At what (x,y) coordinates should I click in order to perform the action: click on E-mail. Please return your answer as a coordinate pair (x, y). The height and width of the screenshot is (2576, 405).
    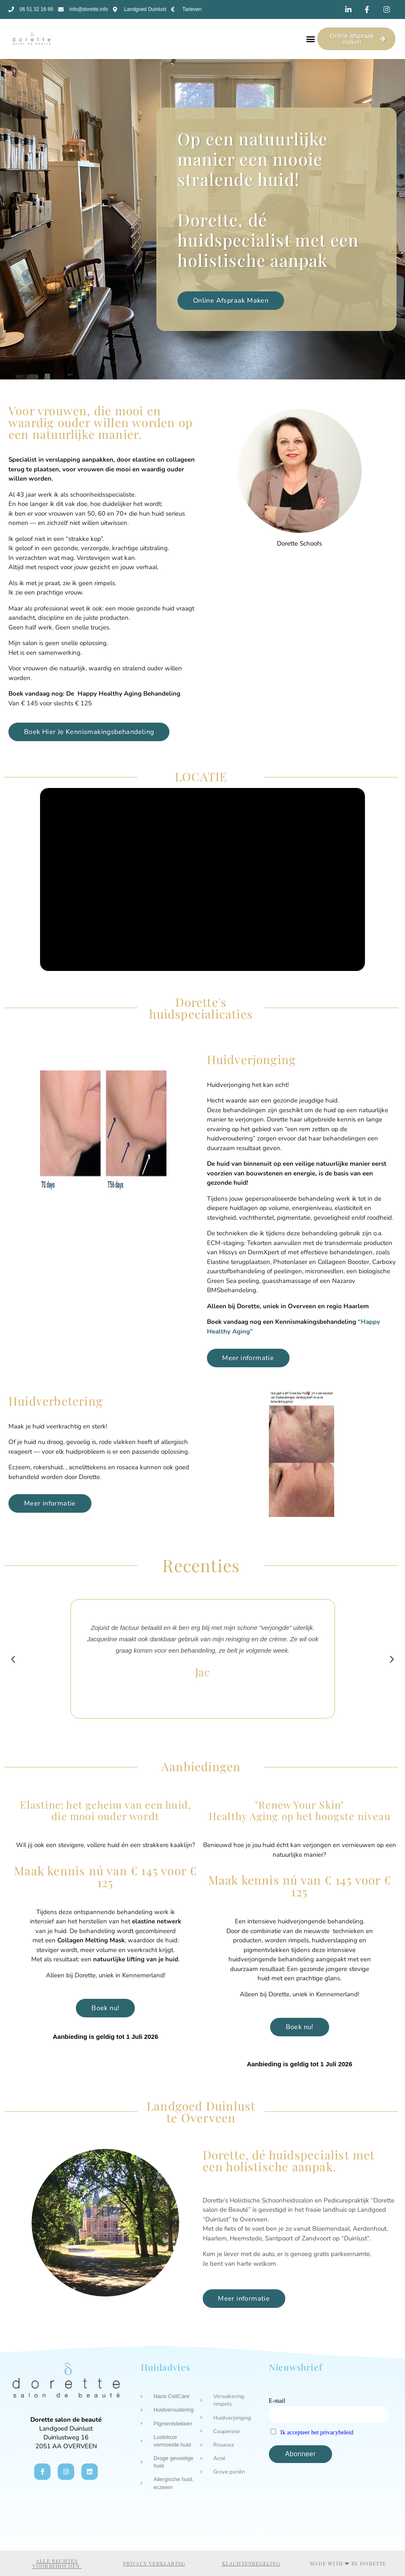
    Looking at the image, I should click on (277, 2400).